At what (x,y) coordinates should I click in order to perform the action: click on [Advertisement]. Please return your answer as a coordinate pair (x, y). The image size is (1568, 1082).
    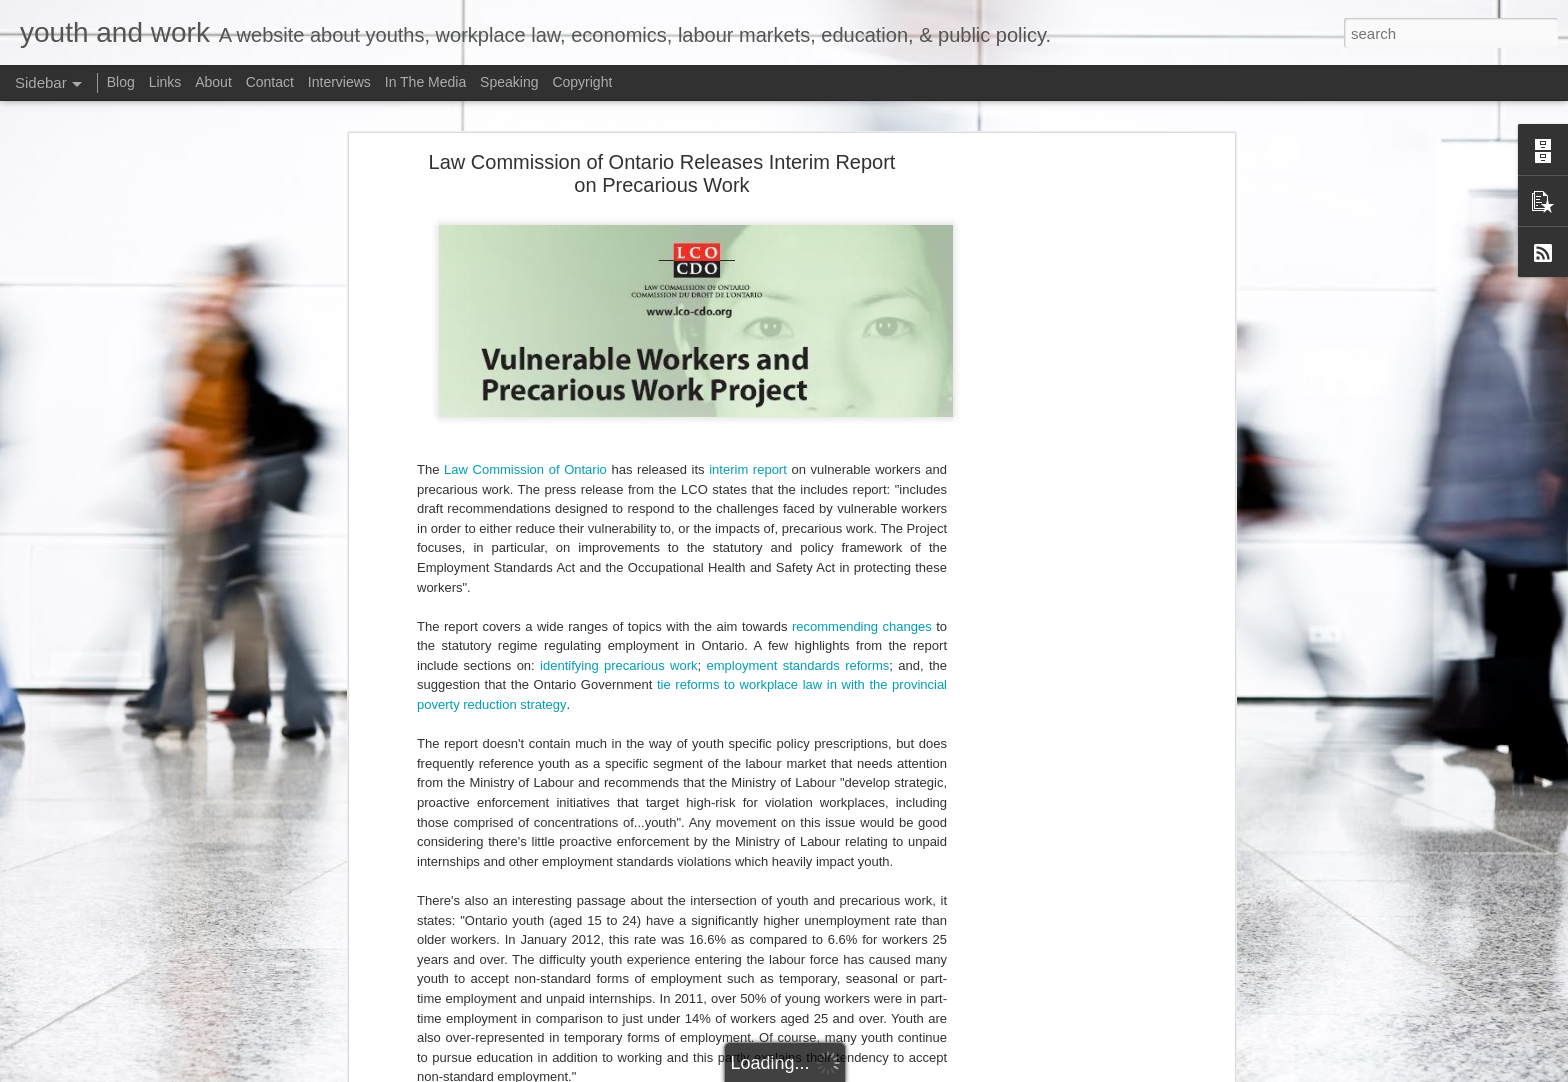
    Looking at the image, I should click on (1057, 462).